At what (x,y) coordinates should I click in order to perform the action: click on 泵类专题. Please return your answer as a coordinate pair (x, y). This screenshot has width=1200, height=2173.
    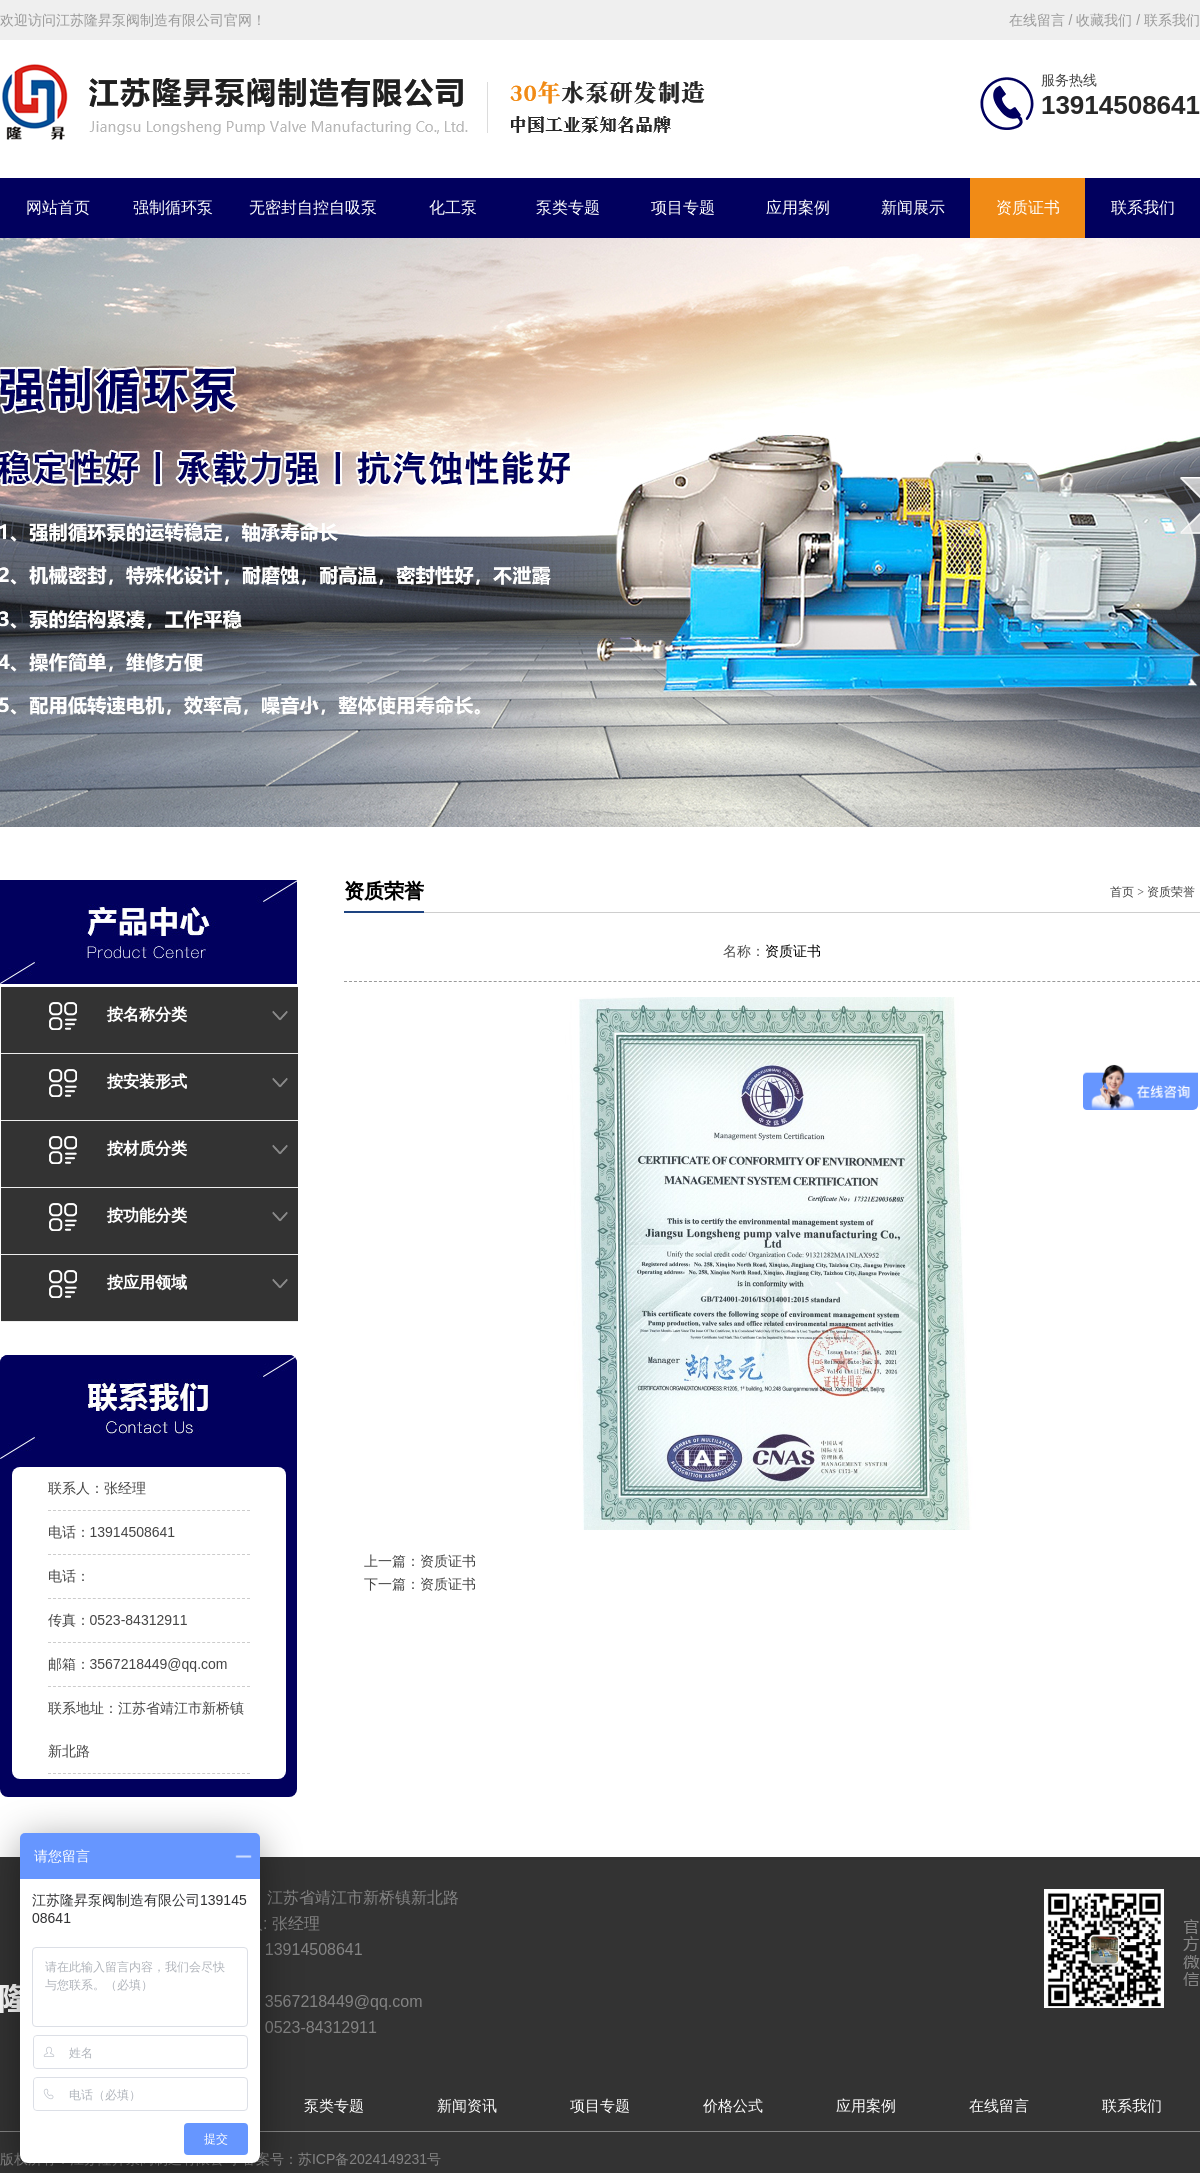
    Looking at the image, I should click on (568, 207).